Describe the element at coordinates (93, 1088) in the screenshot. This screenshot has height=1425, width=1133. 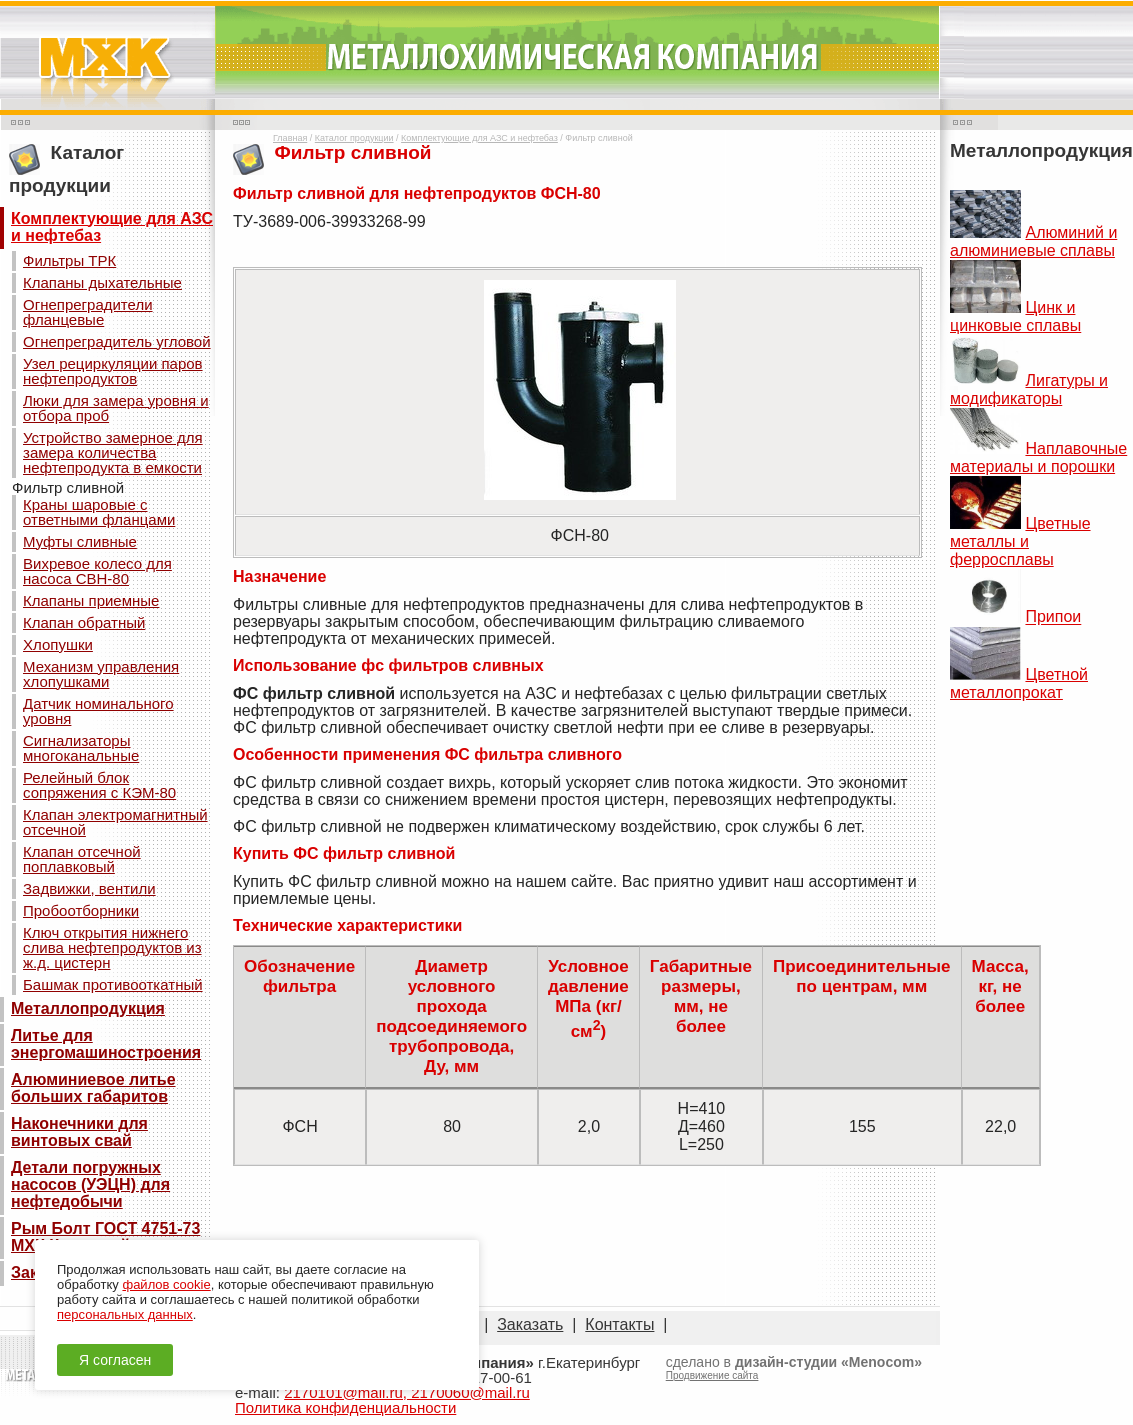
I see `Алюминиевое литье больших габаритов` at that location.